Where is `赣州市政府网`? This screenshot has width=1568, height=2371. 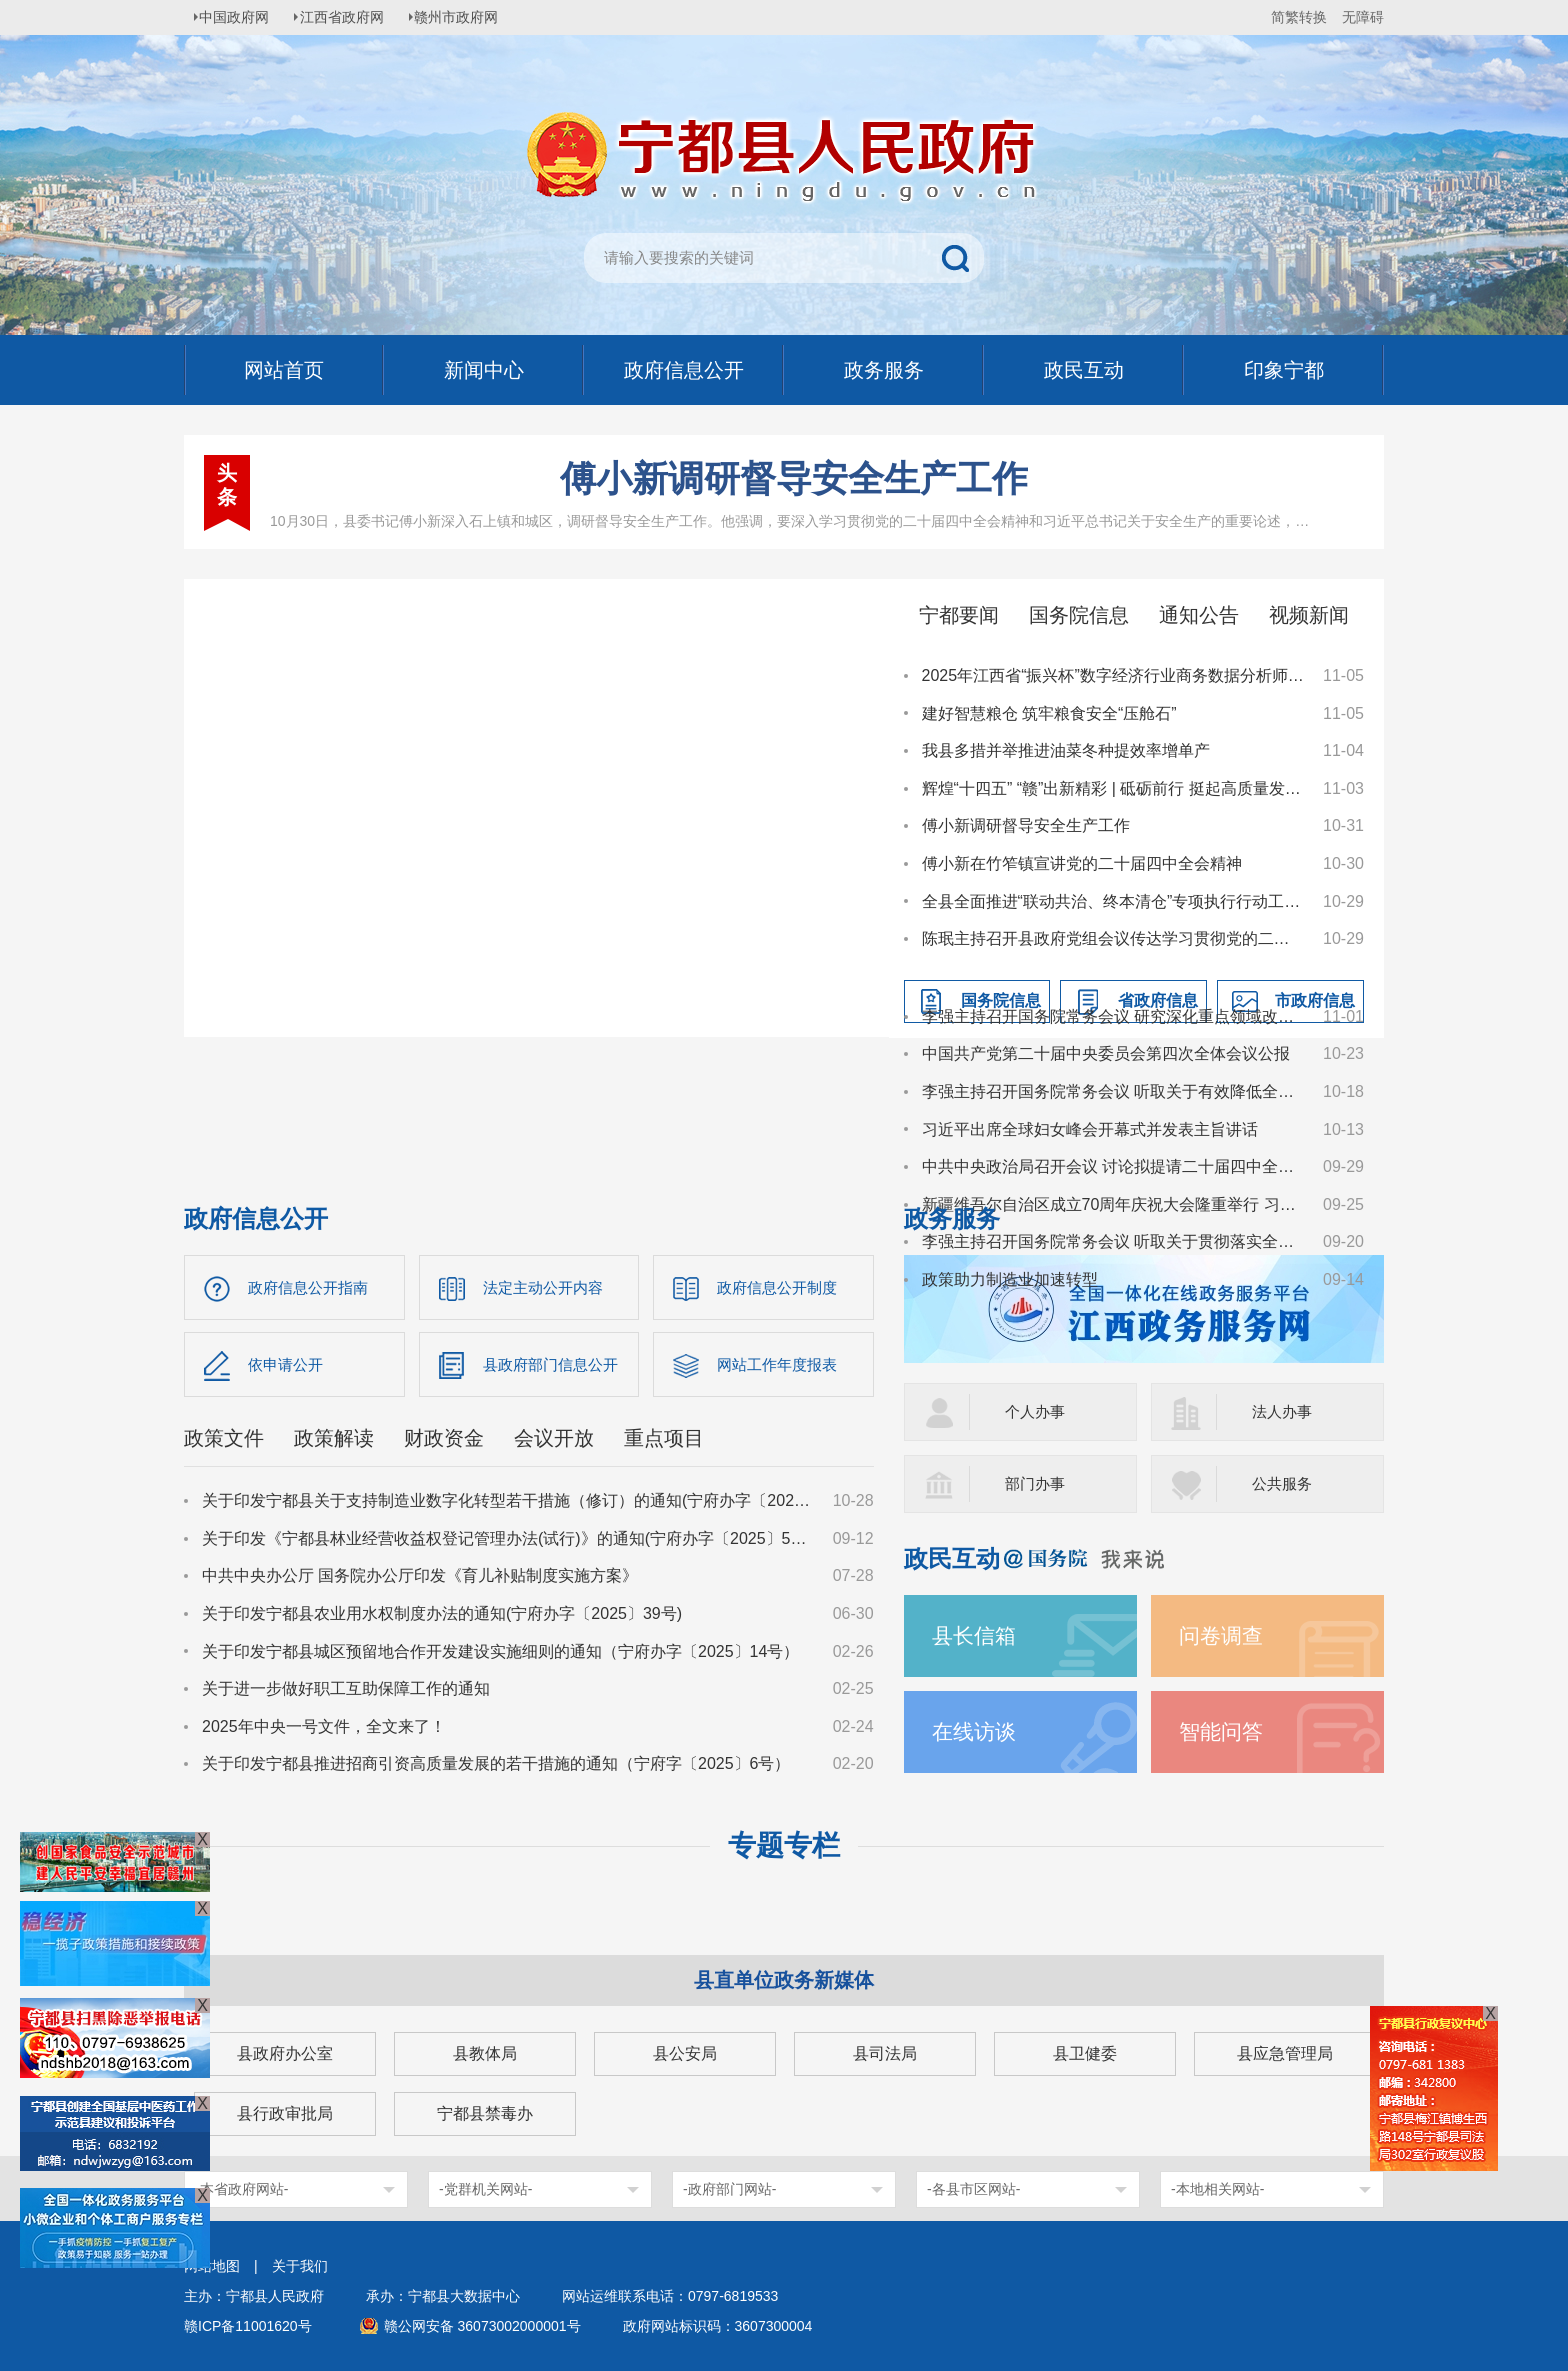
赣州市政府网 is located at coordinates (470, 17).